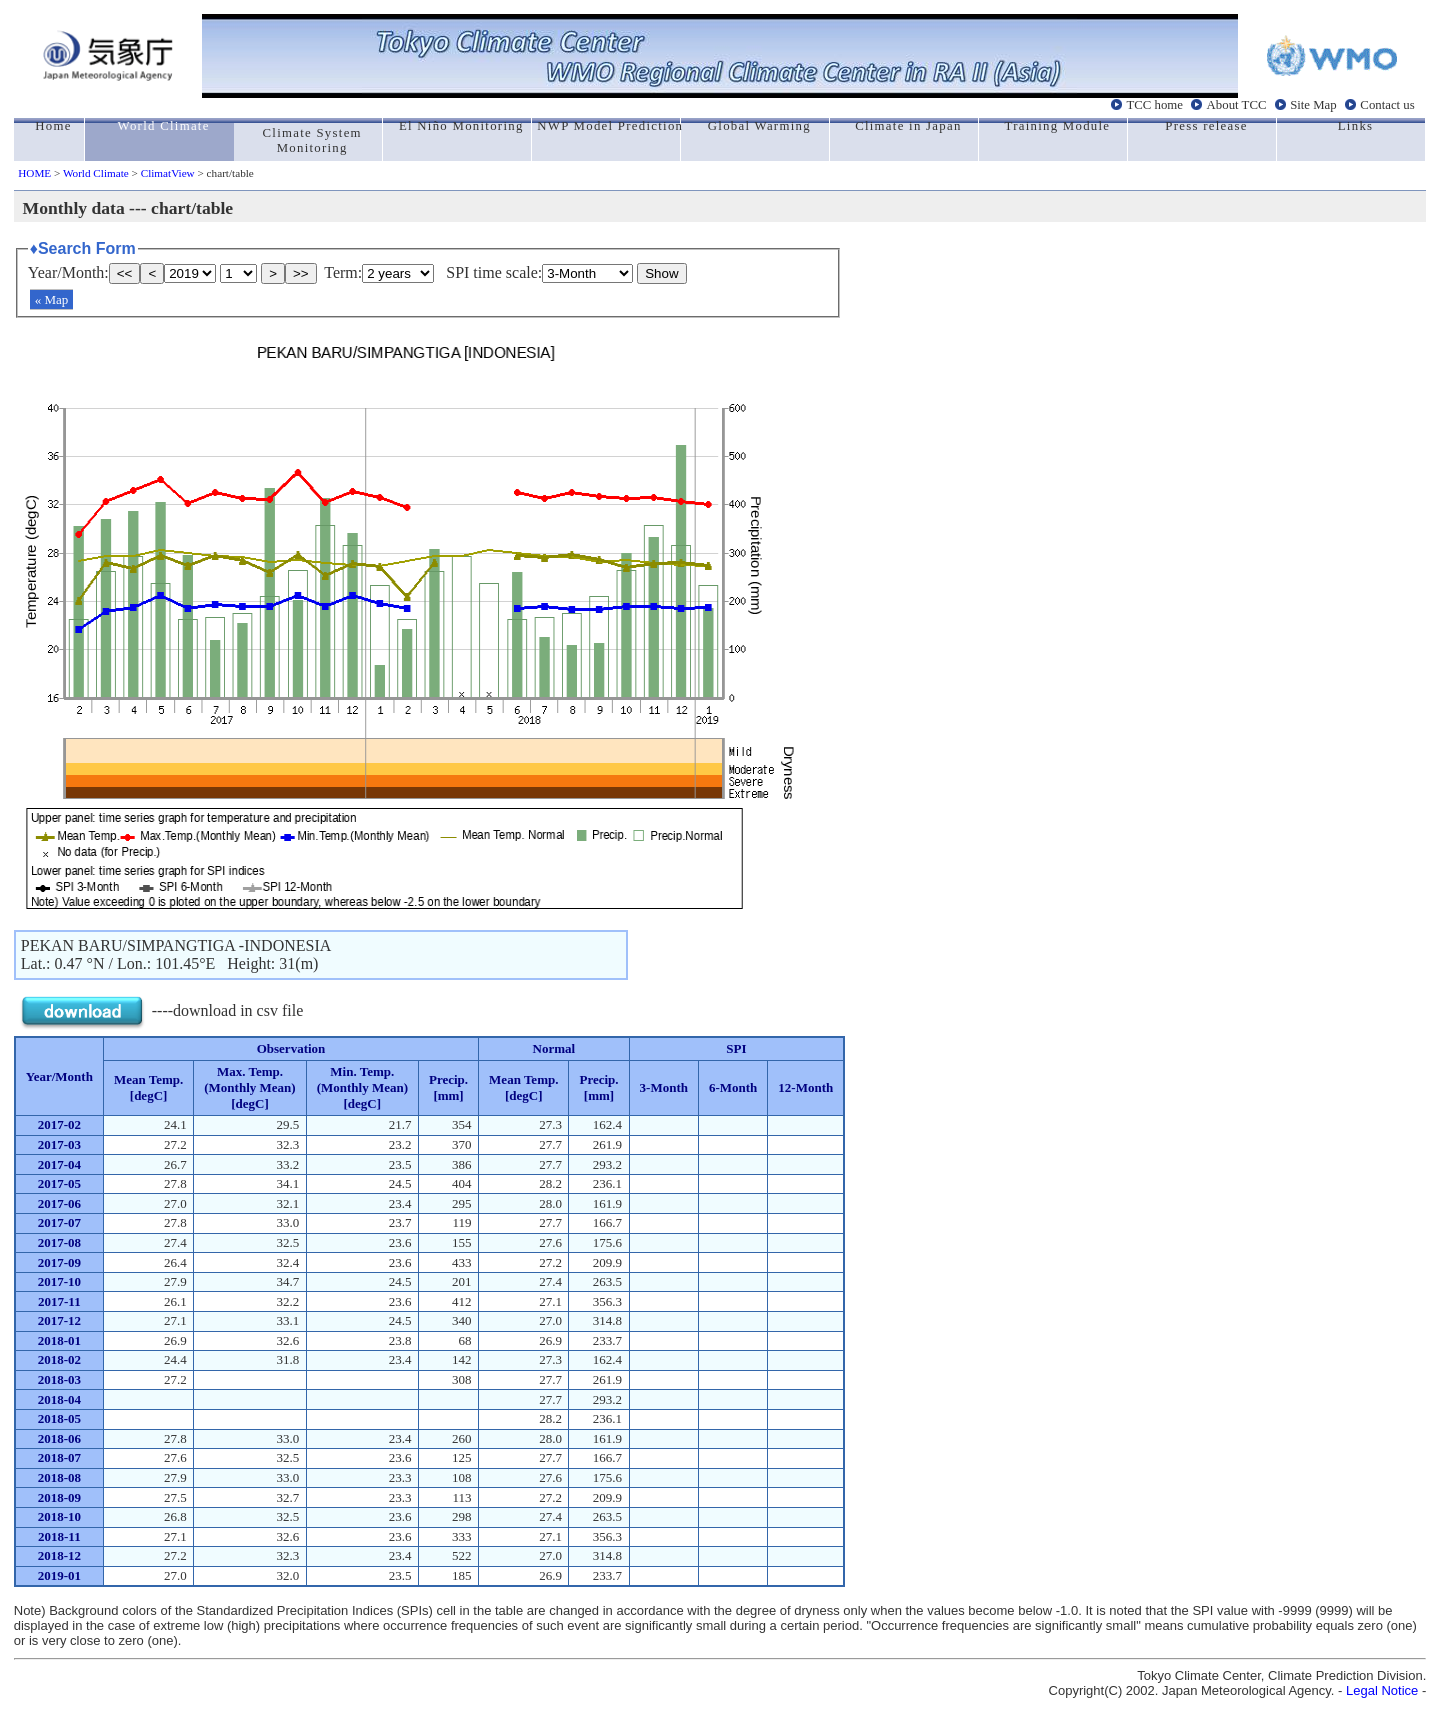 Image resolution: width=1440 pixels, height=1712 pixels. What do you see at coordinates (1382, 1690) in the screenshot?
I see `Legal Notice` at bounding box center [1382, 1690].